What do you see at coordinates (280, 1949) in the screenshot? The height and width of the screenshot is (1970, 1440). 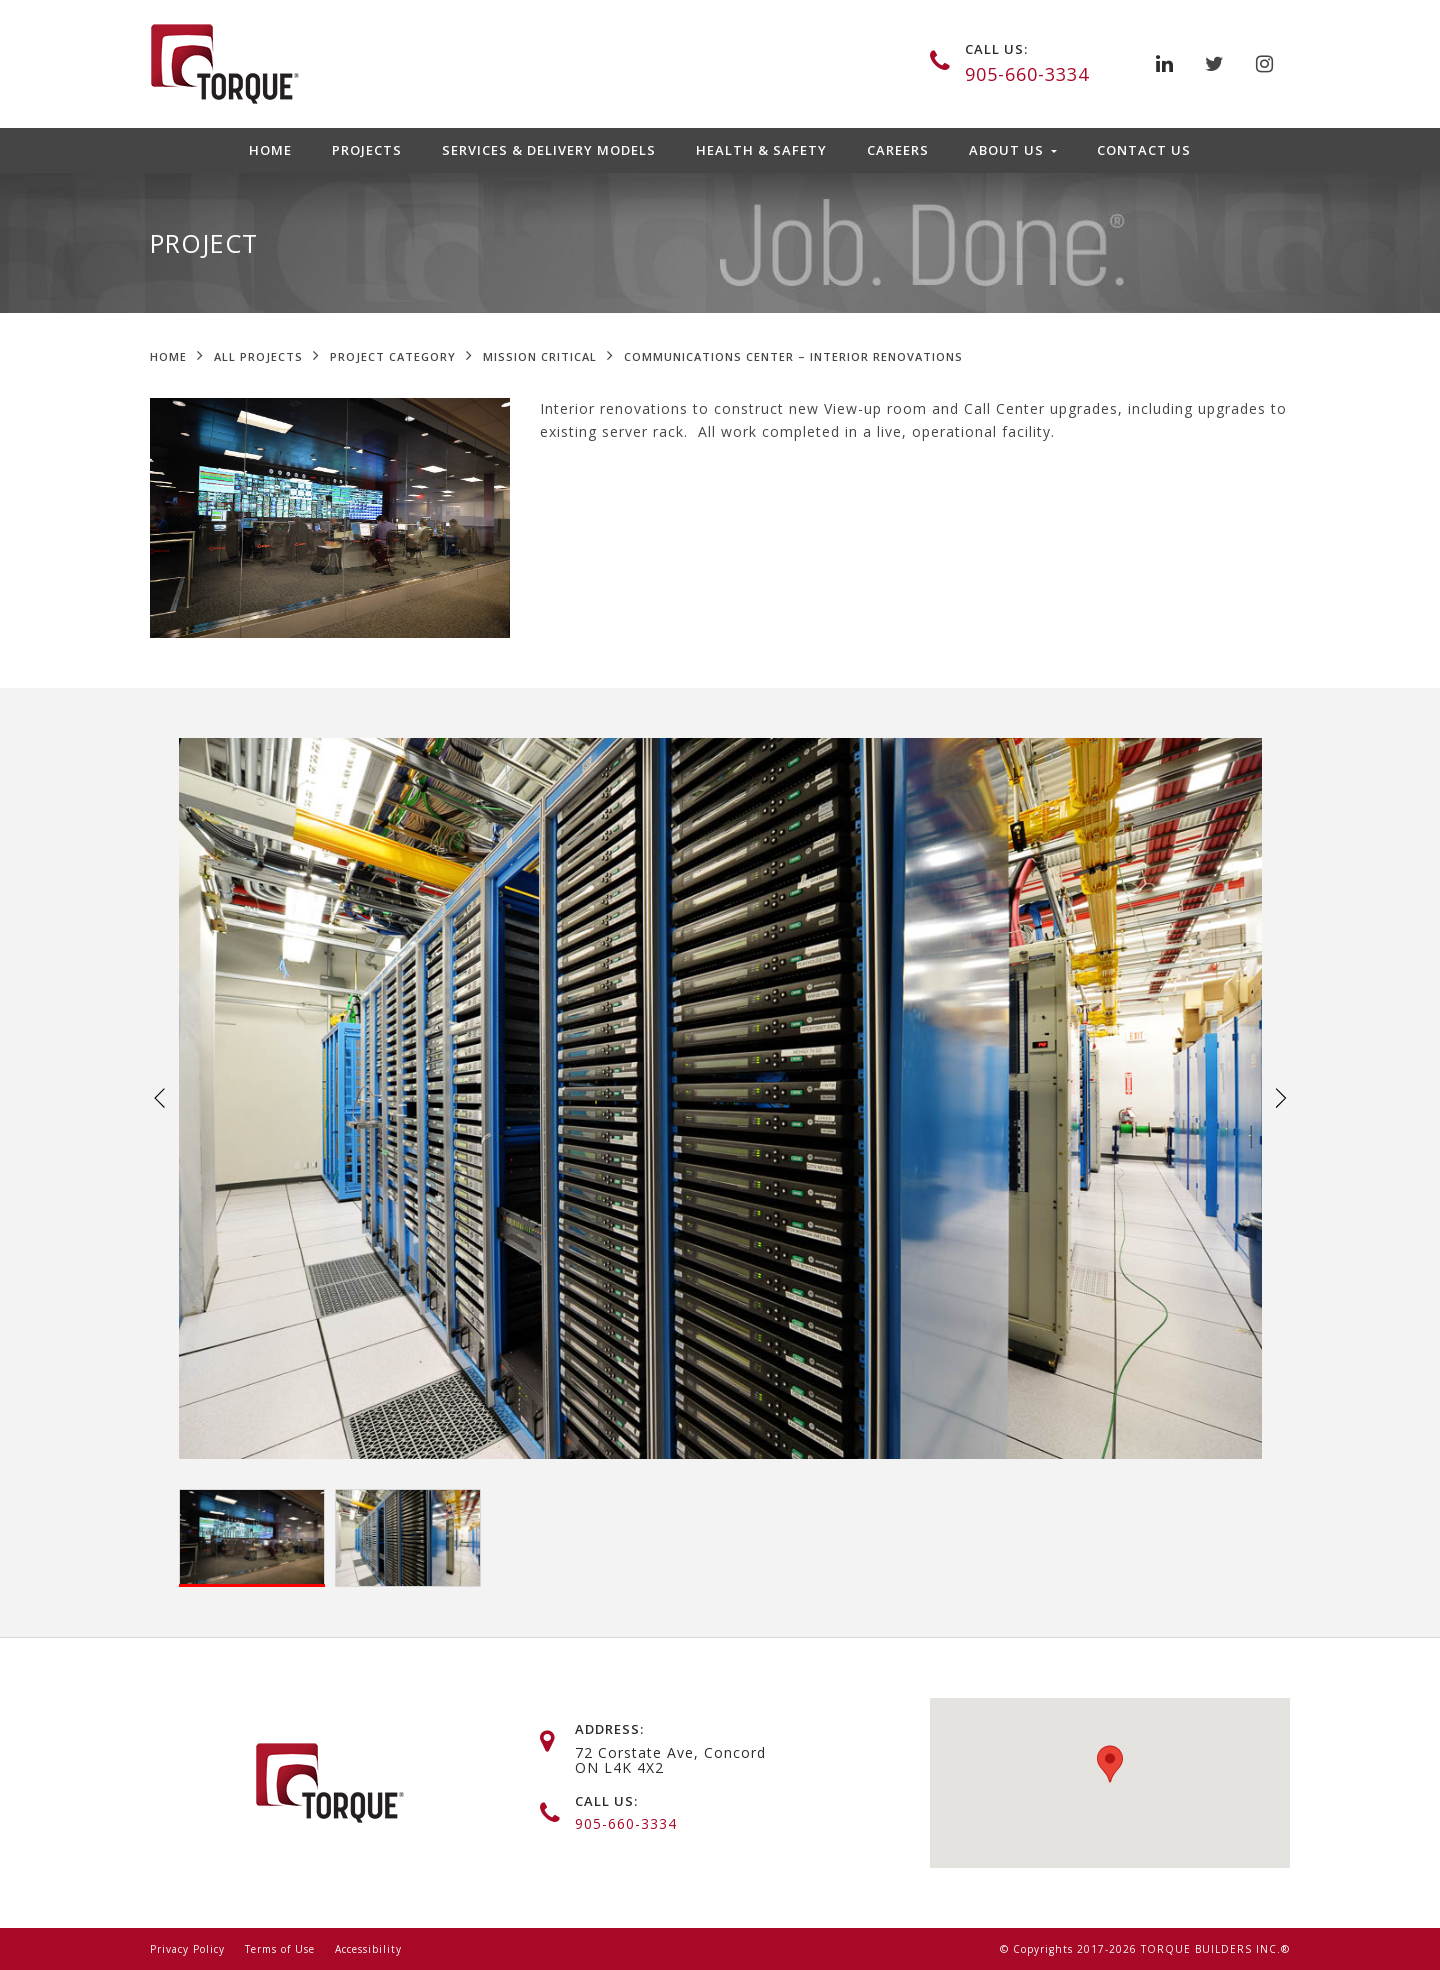 I see `Terms of Use` at bounding box center [280, 1949].